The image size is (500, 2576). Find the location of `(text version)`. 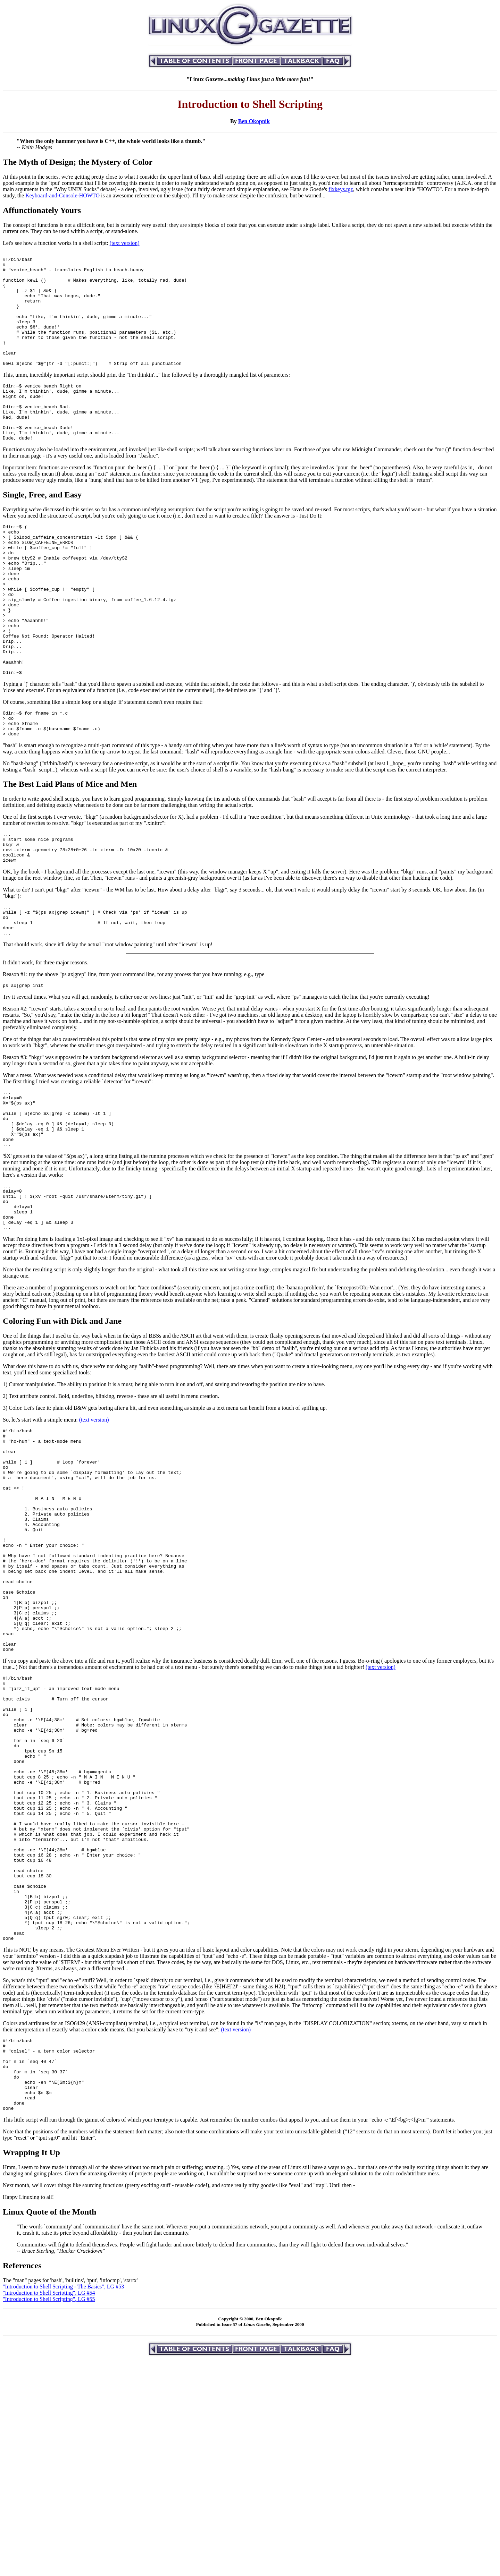

(text version) is located at coordinates (125, 243).